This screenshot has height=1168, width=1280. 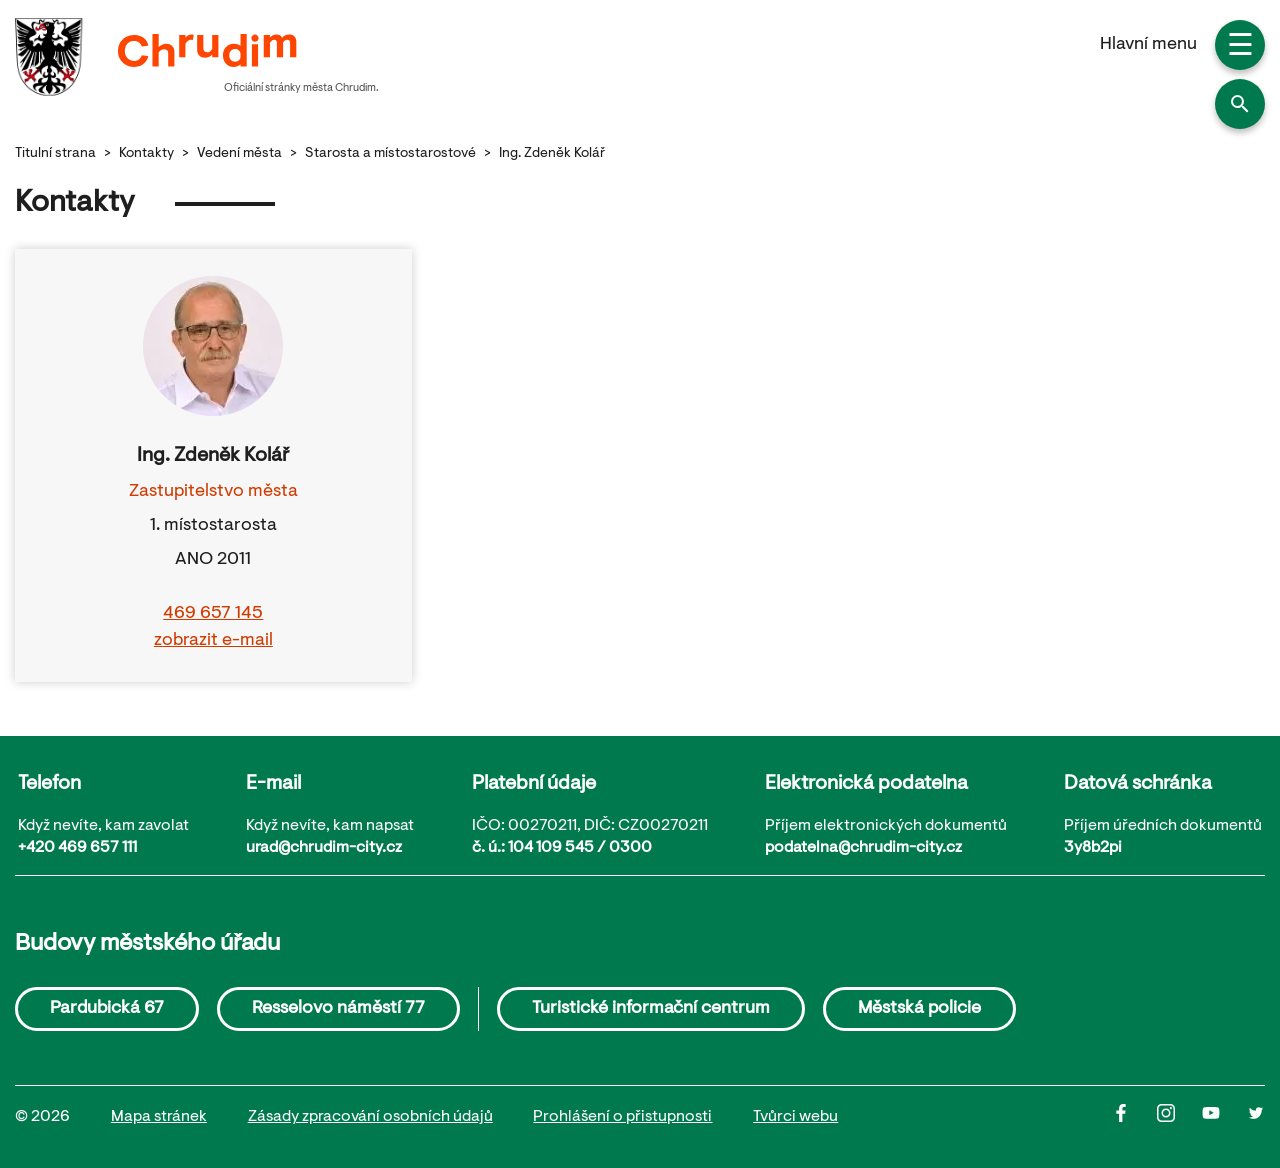 What do you see at coordinates (1224, 1118) in the screenshot?
I see `[Youtube]` at bounding box center [1224, 1118].